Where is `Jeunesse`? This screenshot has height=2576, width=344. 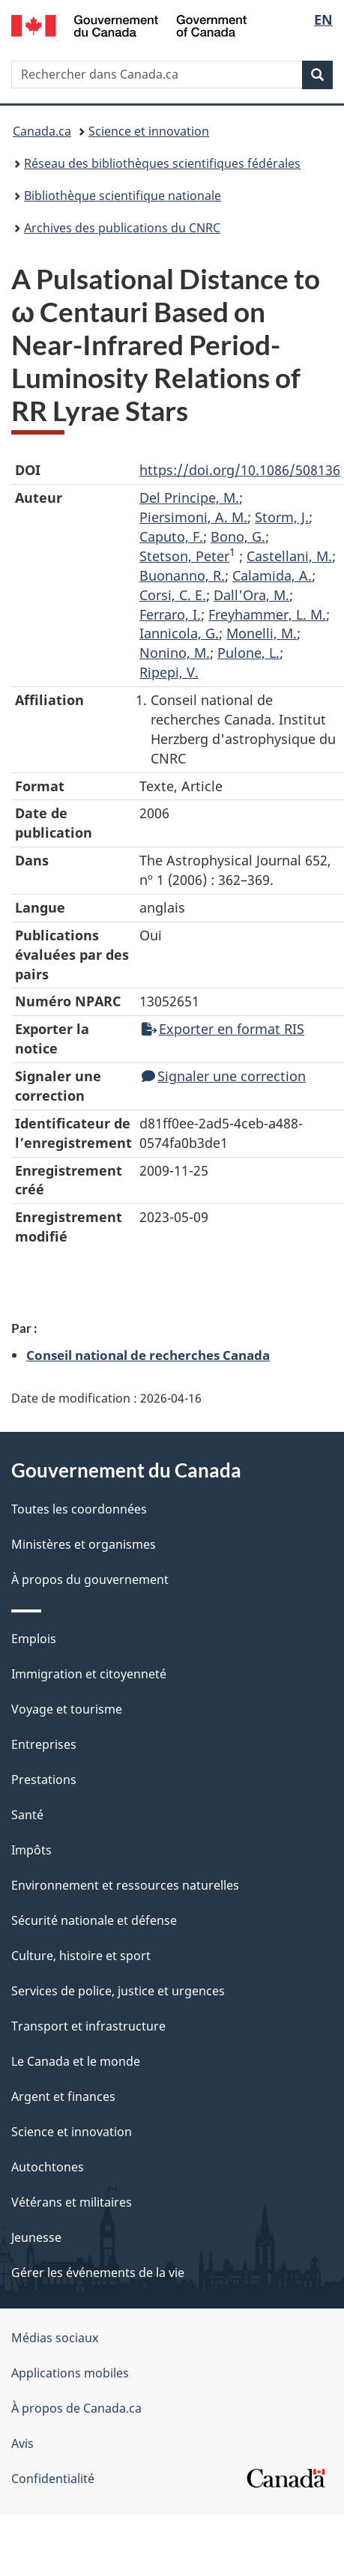
Jeunesse is located at coordinates (36, 2237).